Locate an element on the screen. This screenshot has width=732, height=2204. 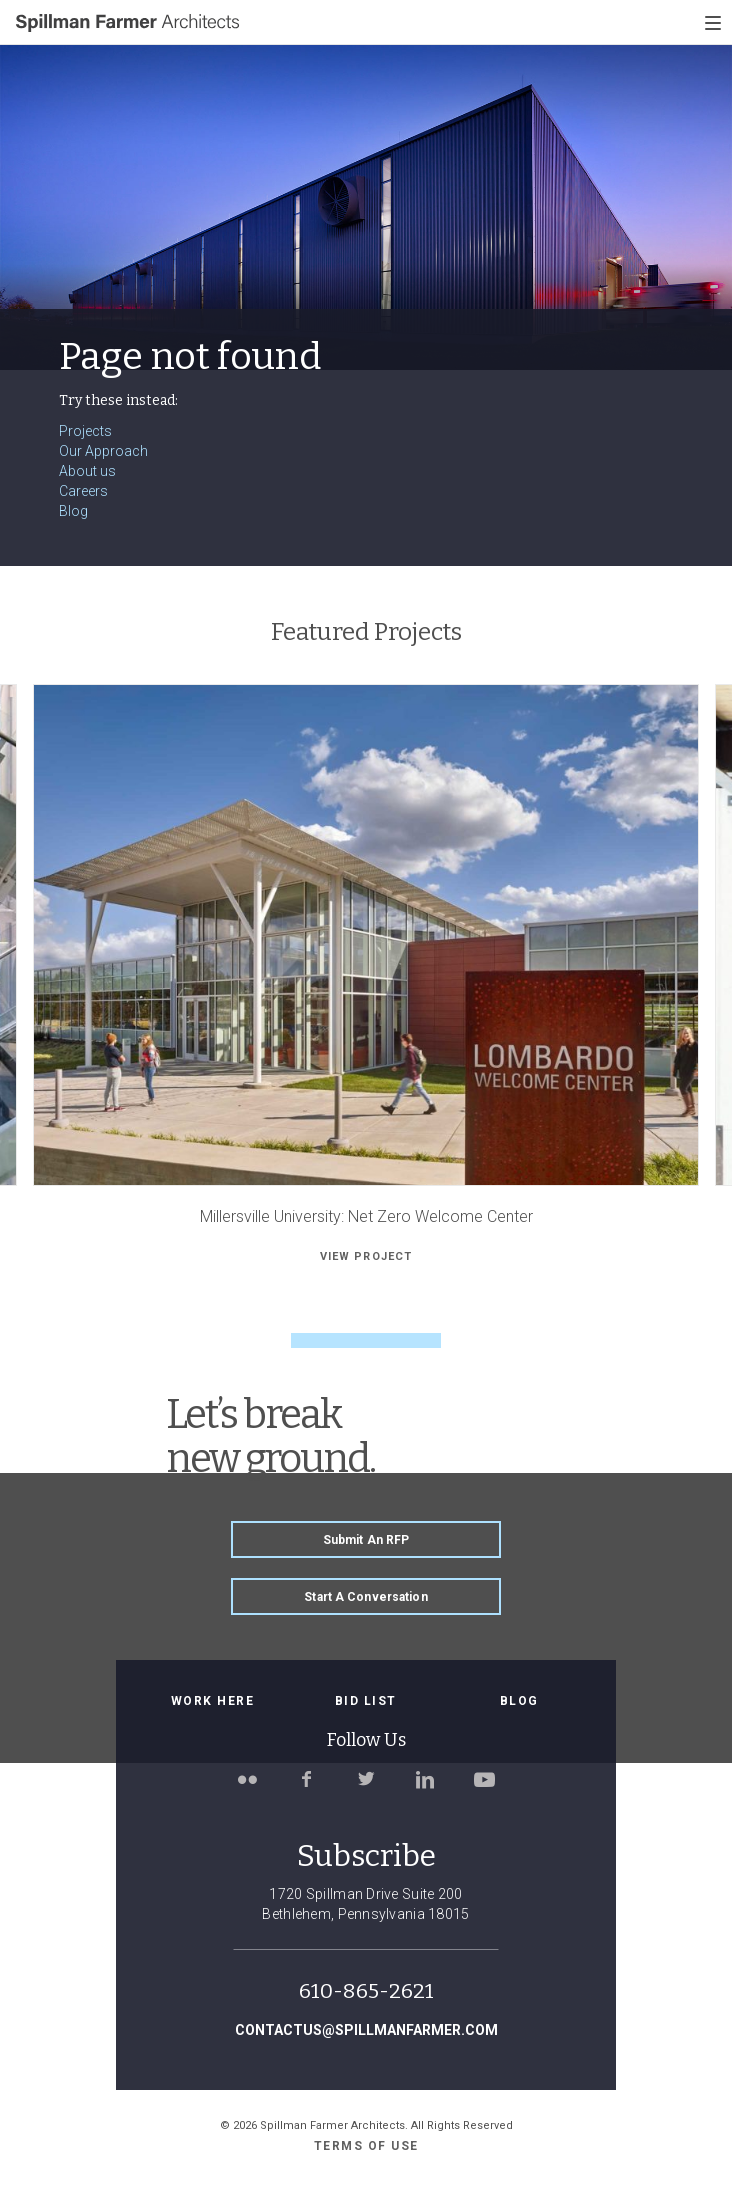
Projects is located at coordinates (85, 431).